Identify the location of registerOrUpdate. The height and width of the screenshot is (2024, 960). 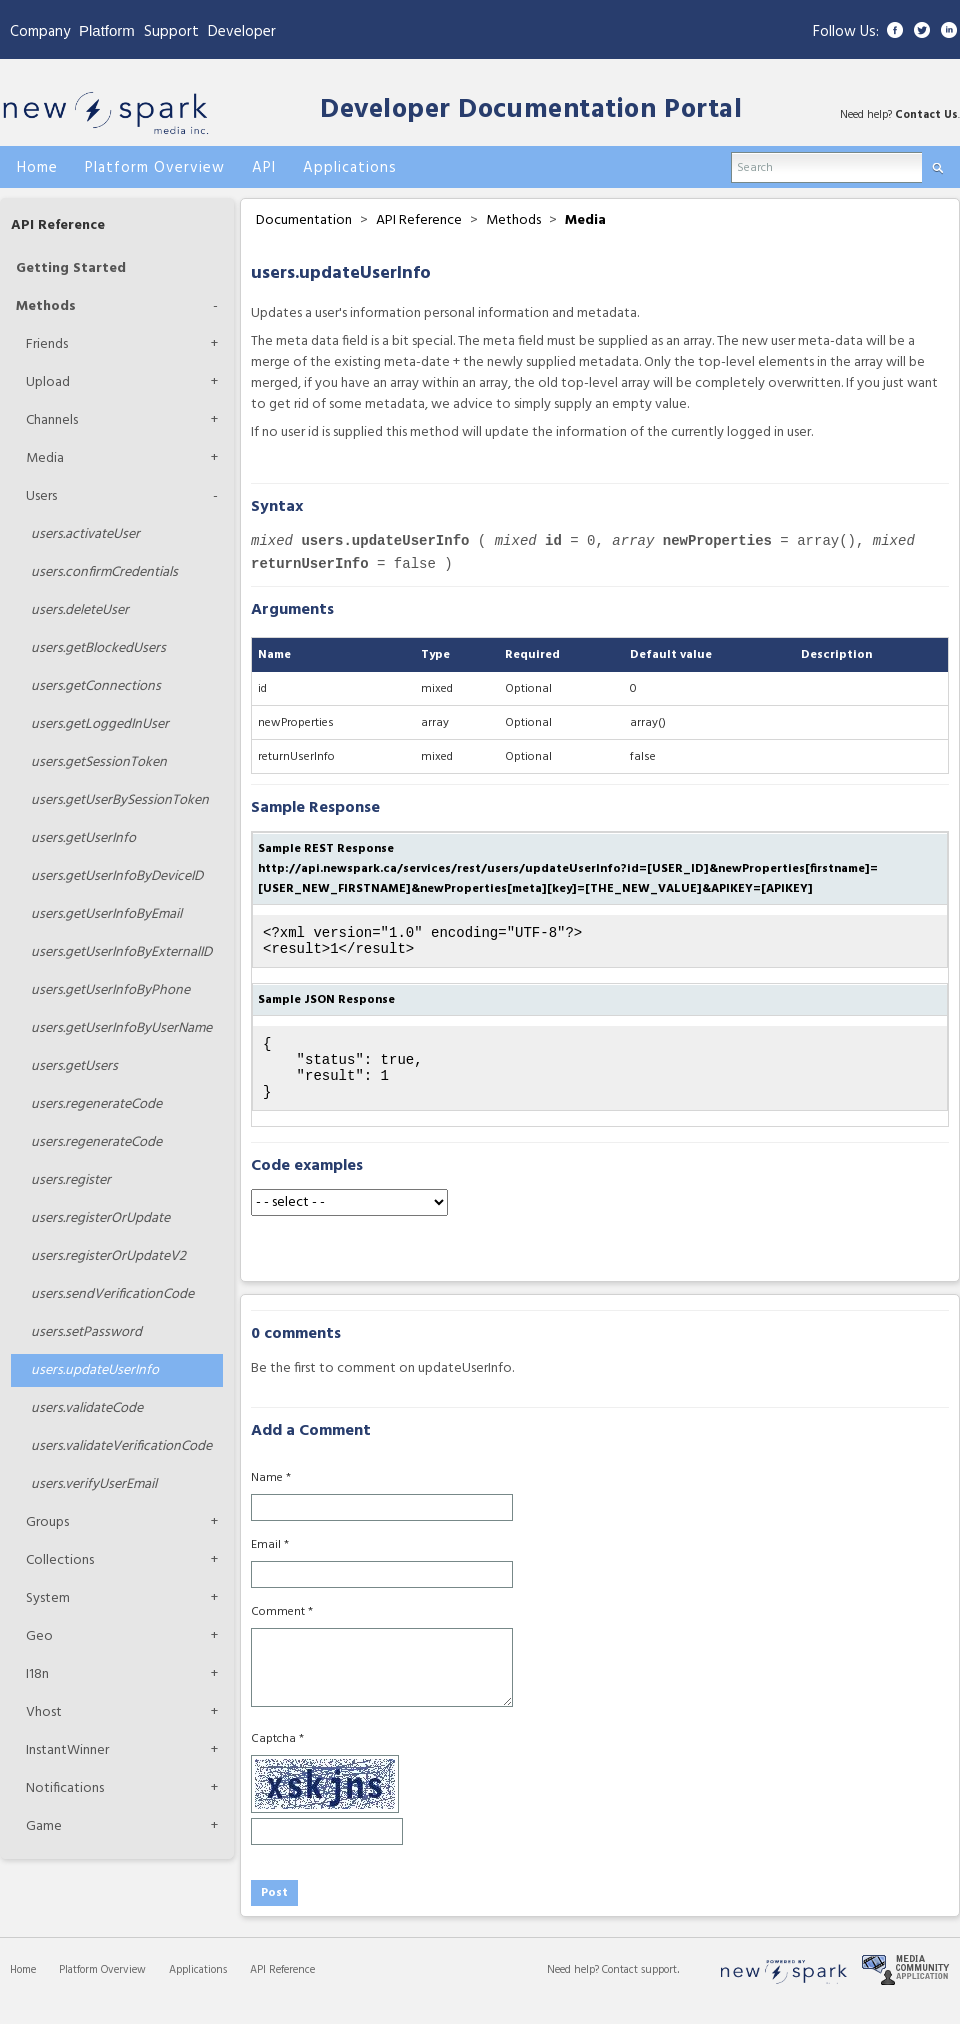
(100, 1218).